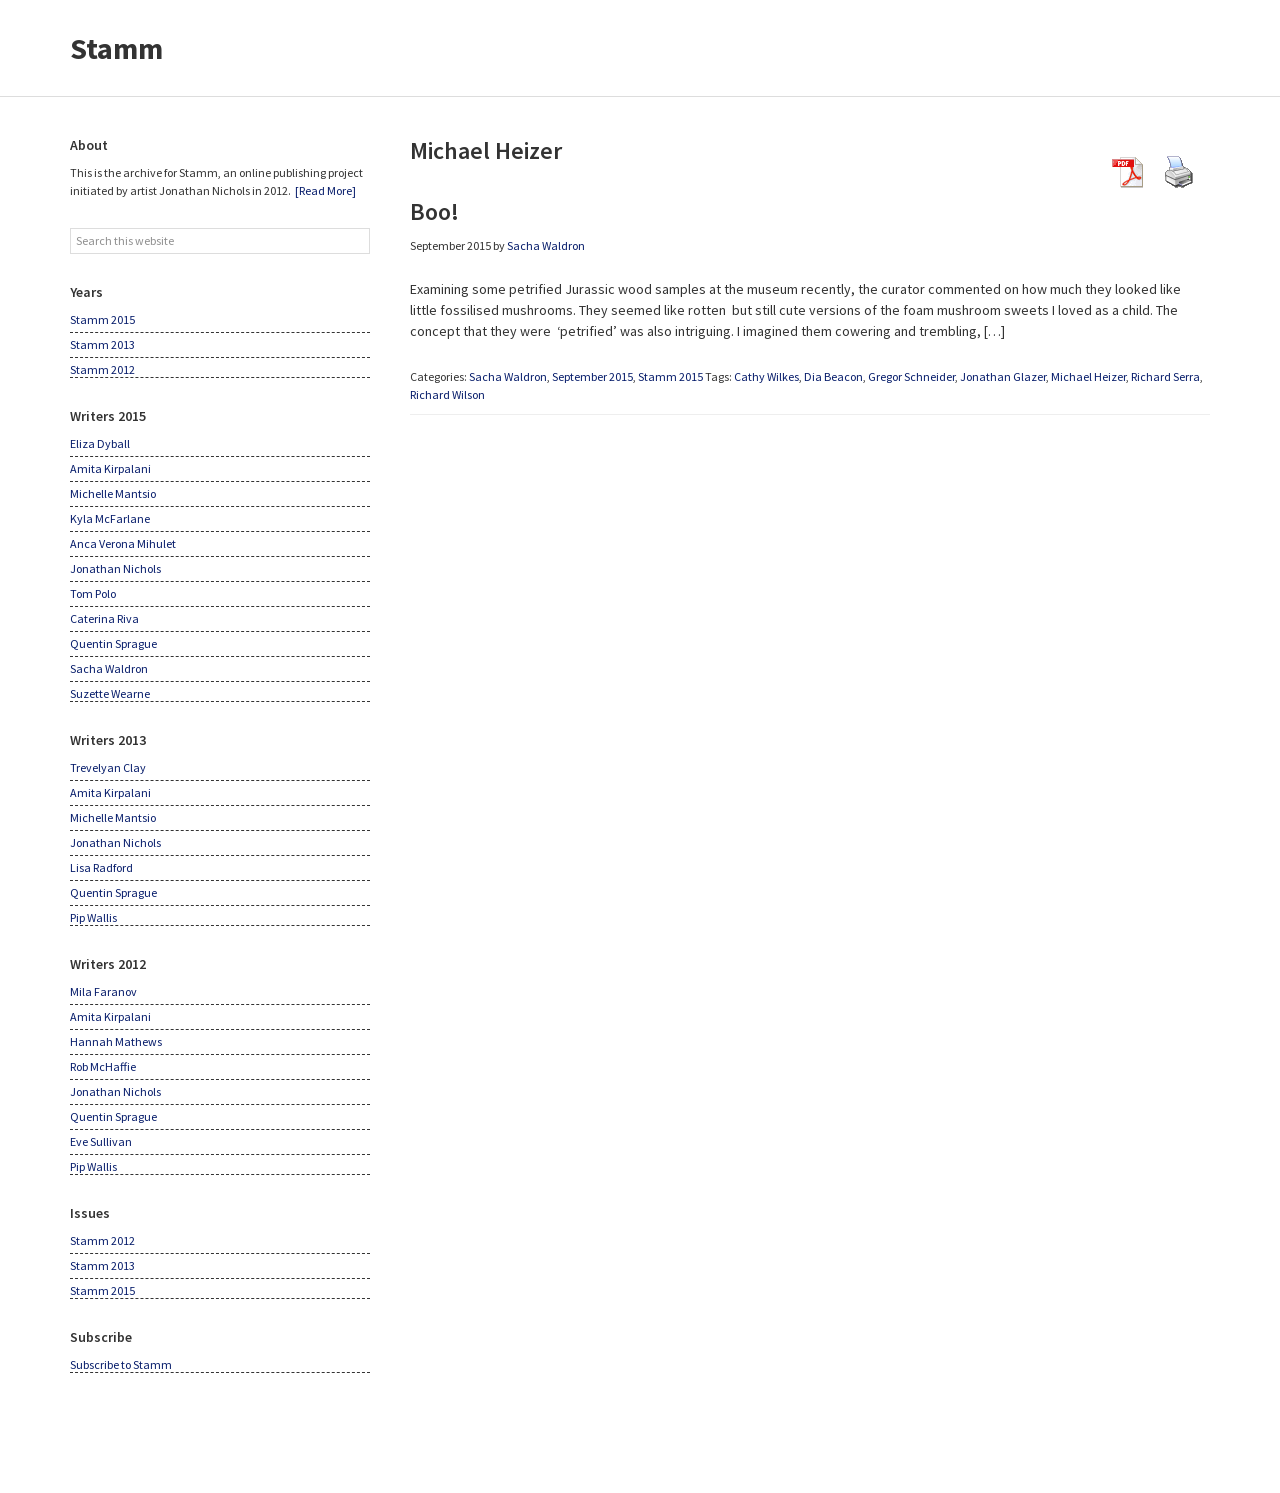  What do you see at coordinates (1003, 376) in the screenshot?
I see `Jonathan Glazer` at bounding box center [1003, 376].